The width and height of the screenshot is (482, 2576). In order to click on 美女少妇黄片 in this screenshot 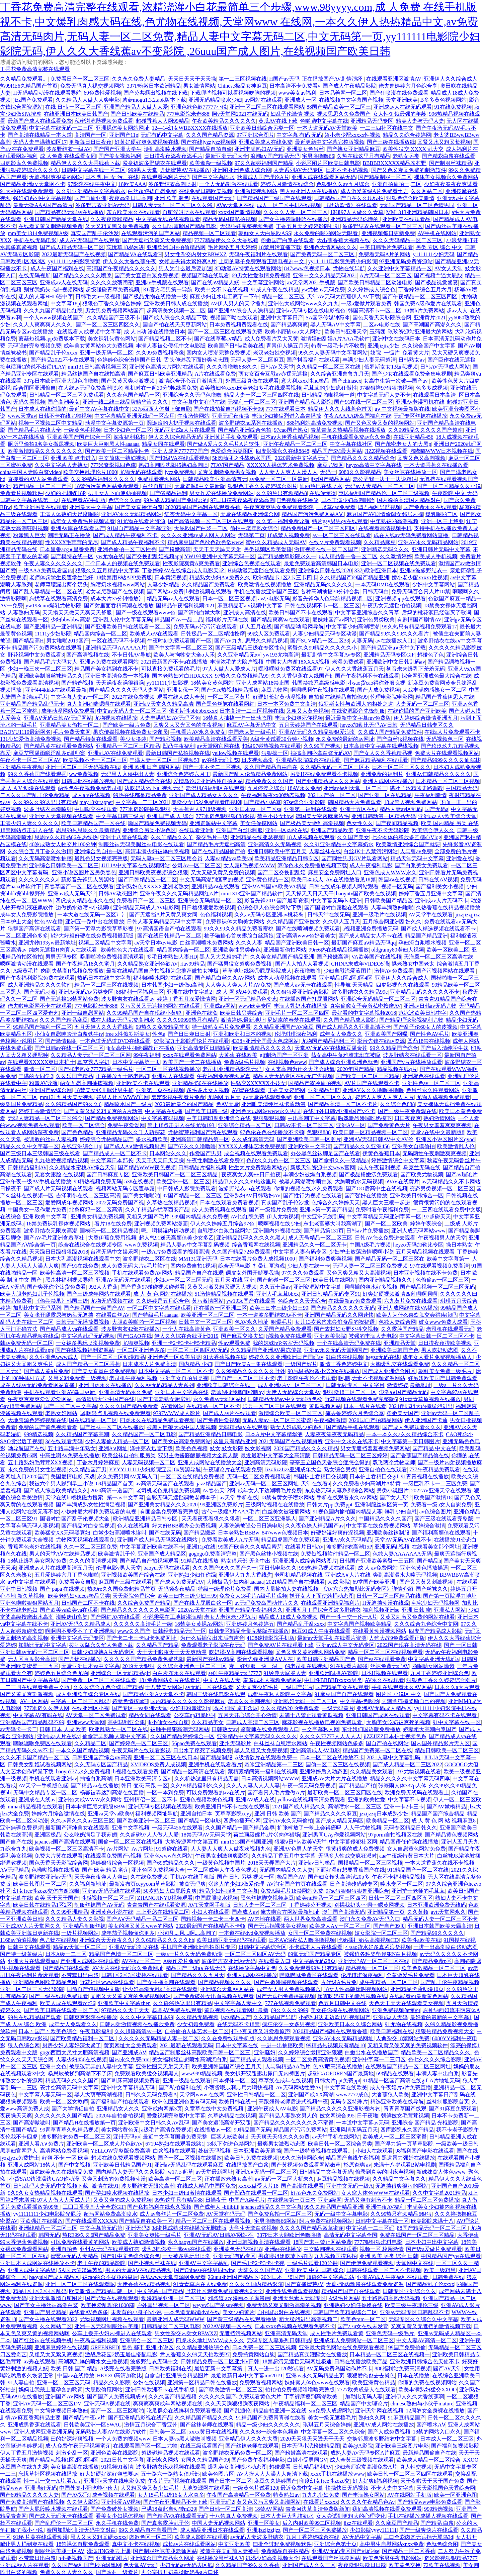, I will do `click(239, 2312)`.